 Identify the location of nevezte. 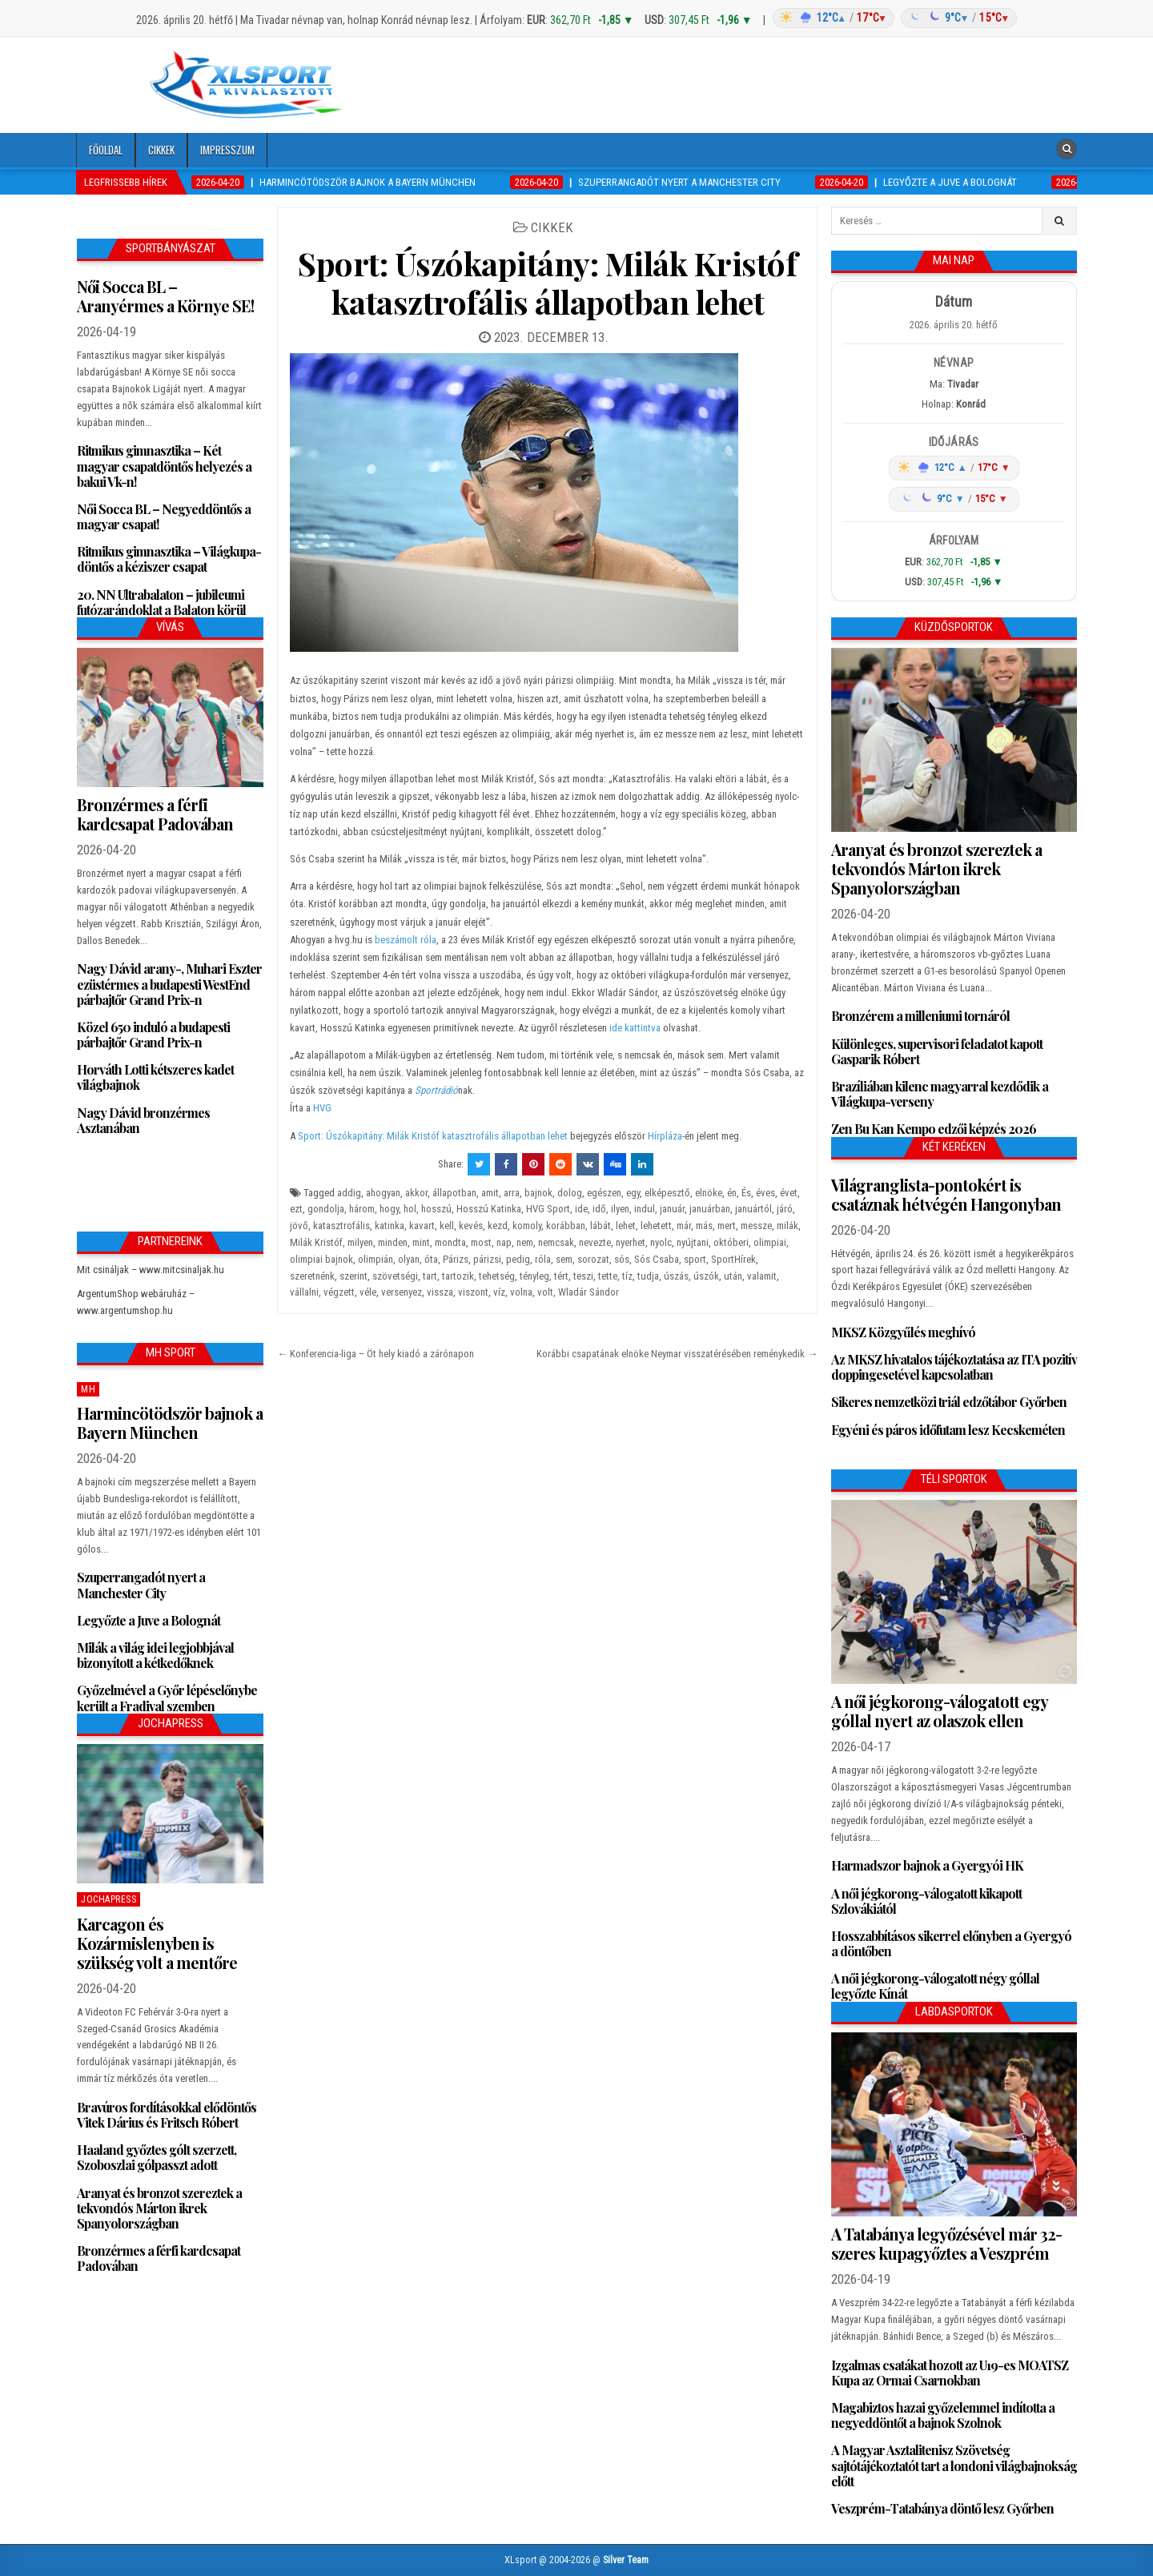
(595, 1242).